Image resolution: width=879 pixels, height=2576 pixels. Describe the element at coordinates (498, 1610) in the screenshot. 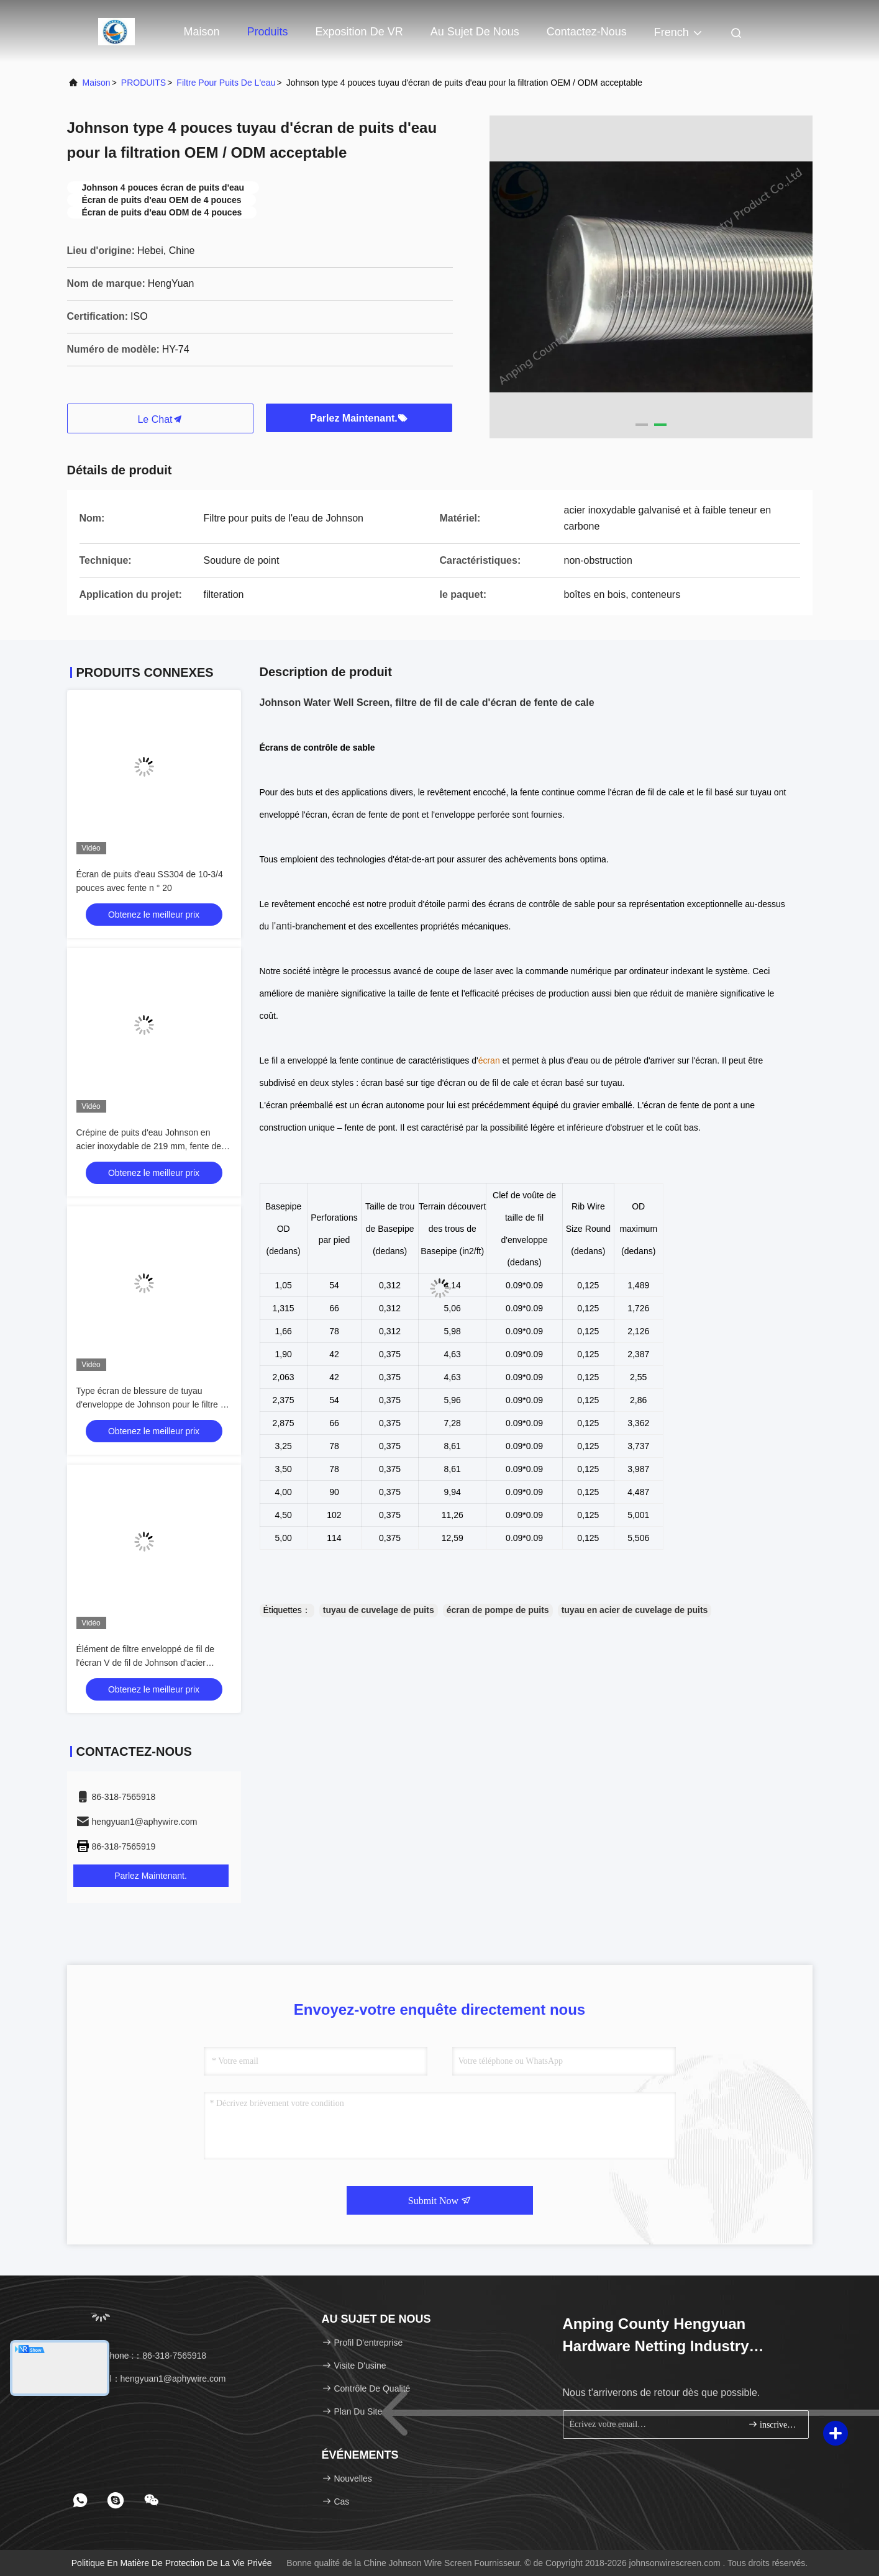

I see `écran de pompe de puits` at that location.